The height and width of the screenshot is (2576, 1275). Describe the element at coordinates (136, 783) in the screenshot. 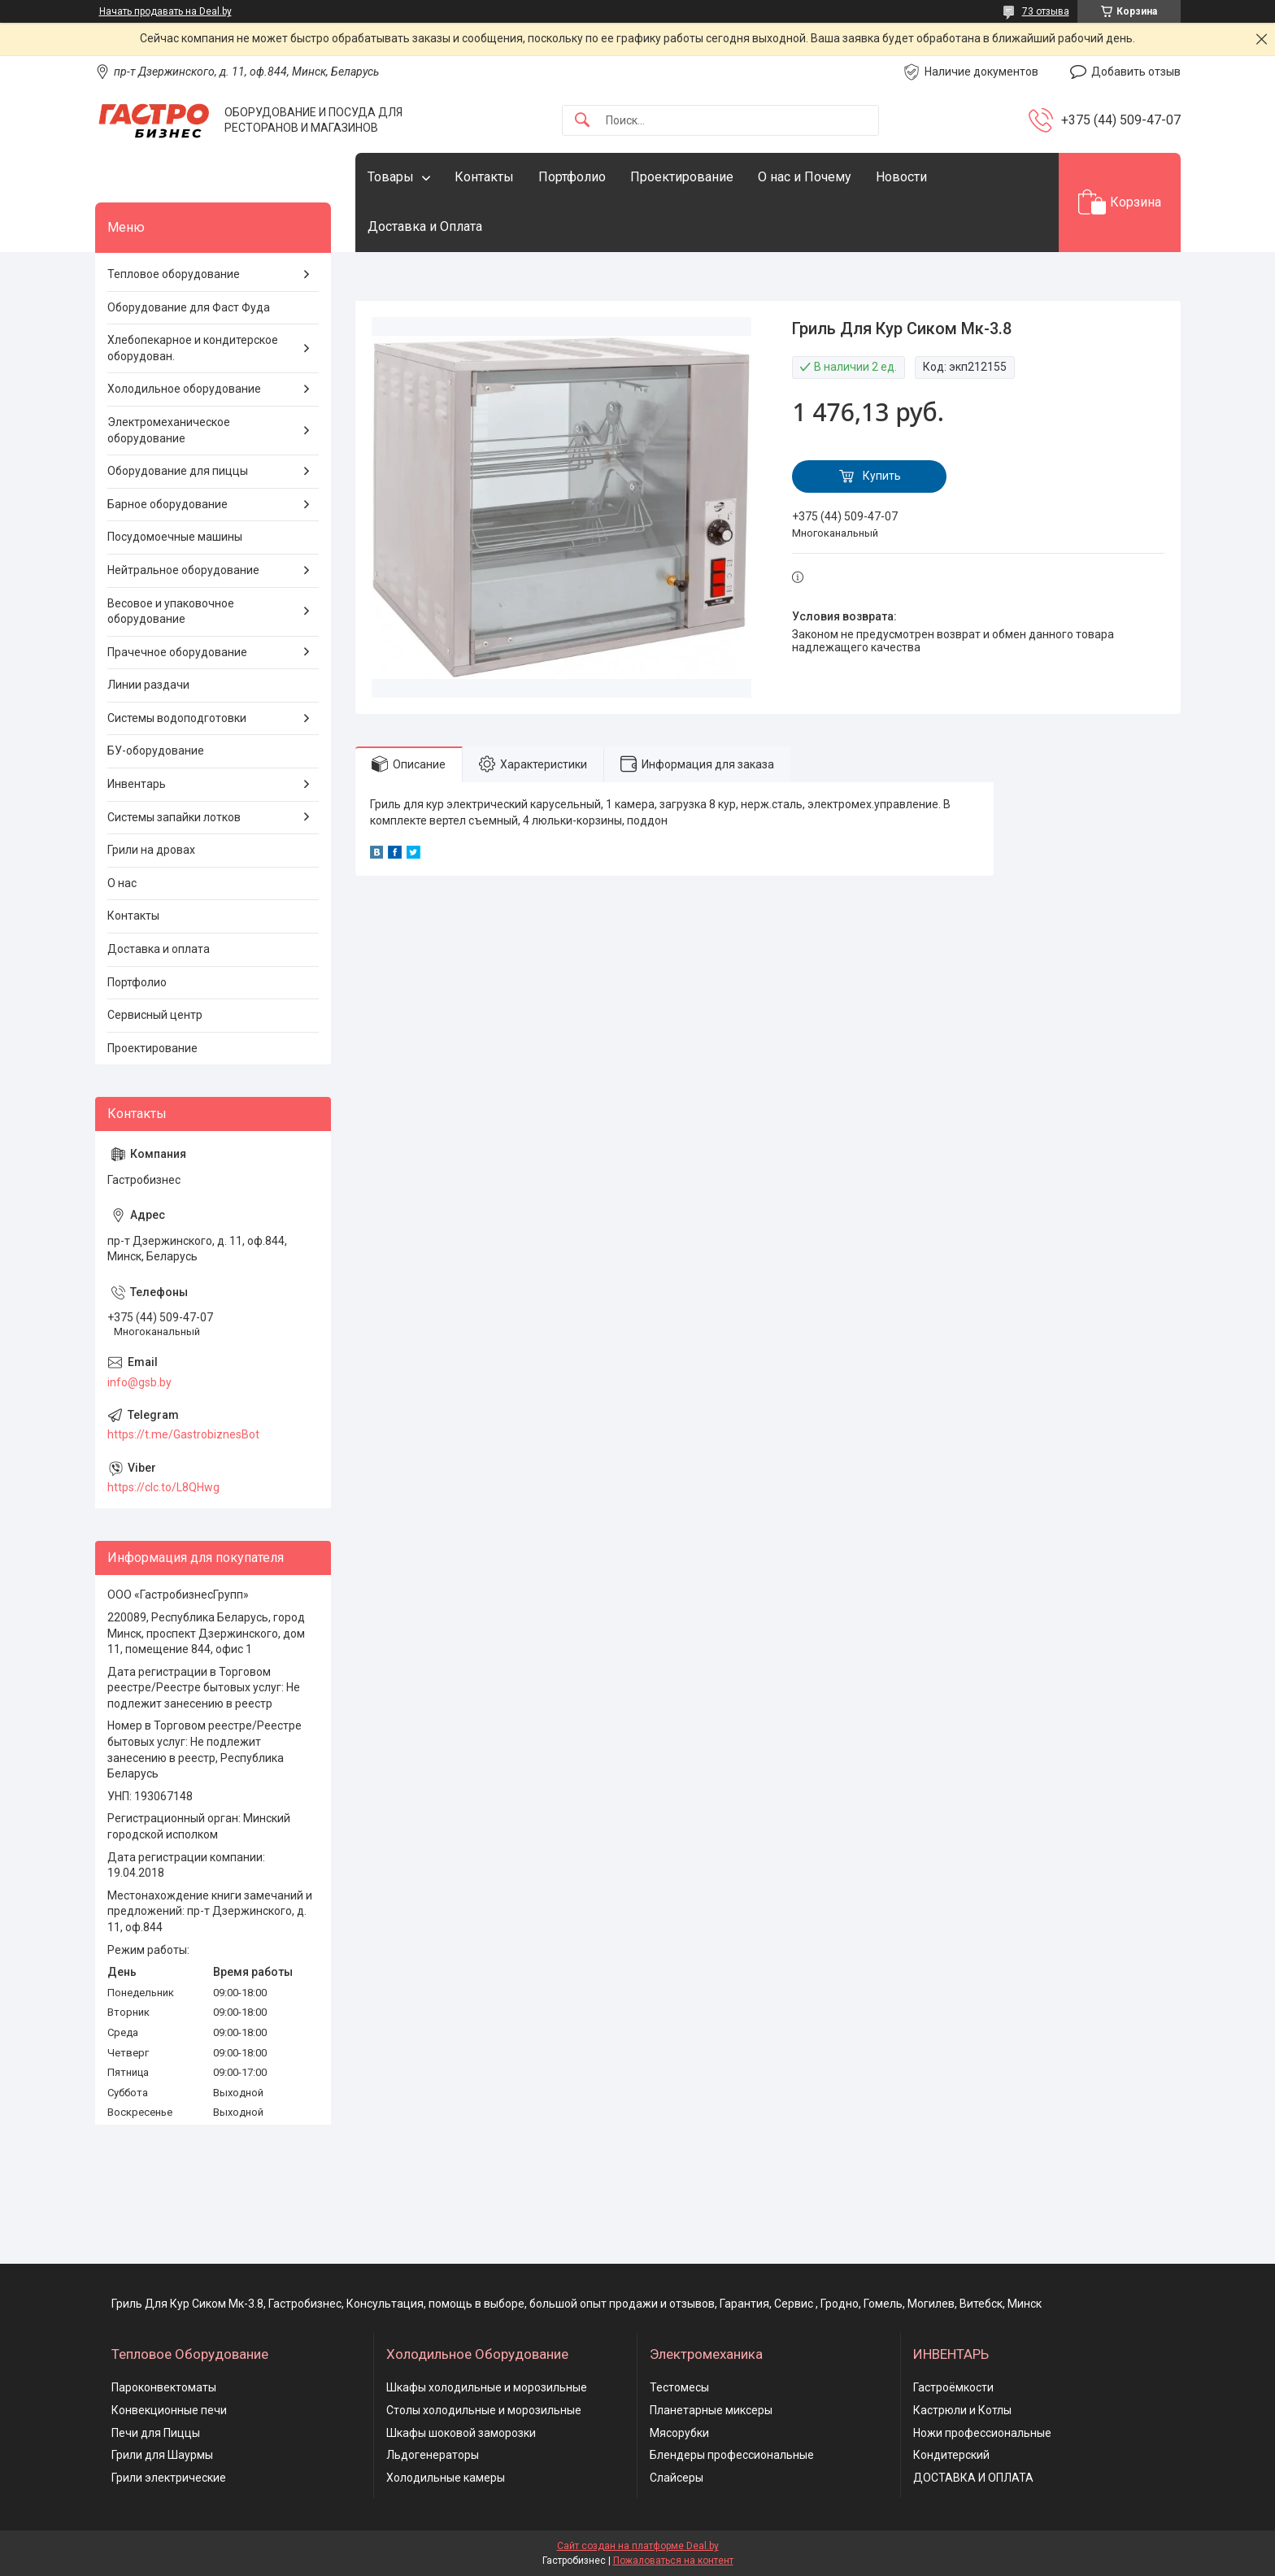

I see `Инвентарь` at that location.